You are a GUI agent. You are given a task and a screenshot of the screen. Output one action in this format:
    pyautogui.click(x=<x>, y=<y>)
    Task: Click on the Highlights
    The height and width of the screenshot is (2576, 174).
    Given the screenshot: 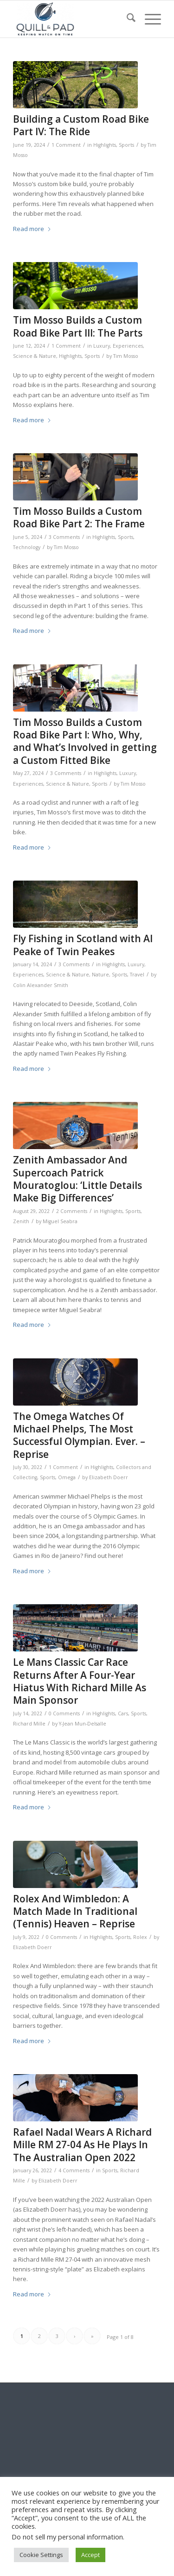 What is the action you would take?
    pyautogui.click(x=104, y=145)
    